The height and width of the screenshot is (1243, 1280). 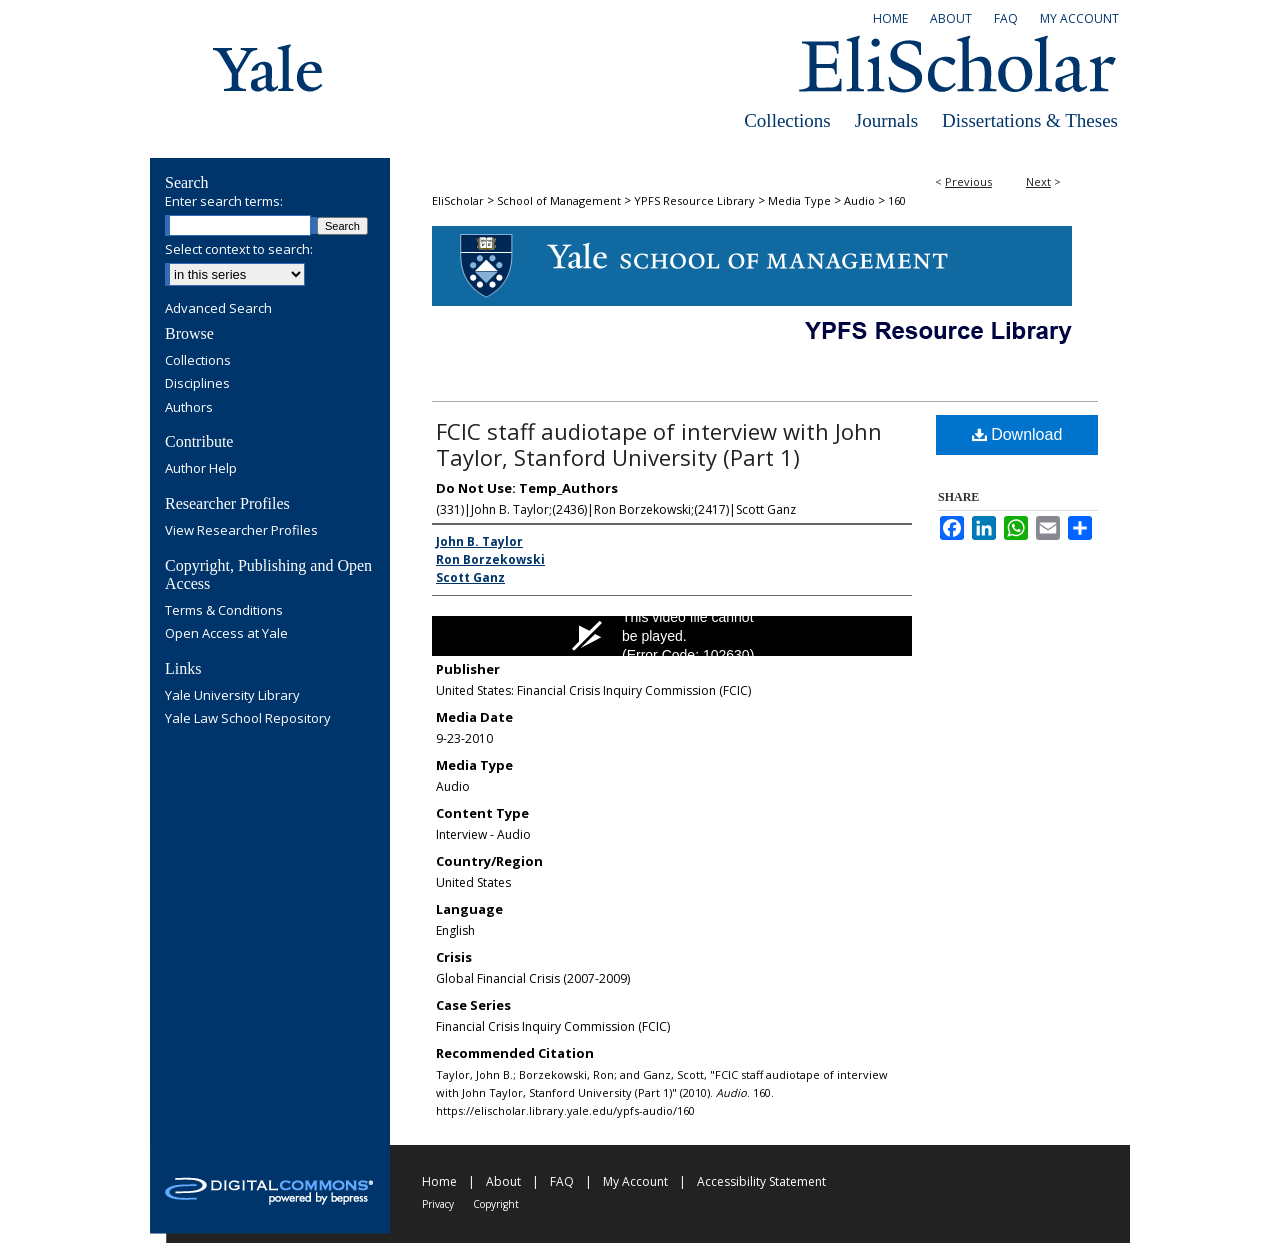 What do you see at coordinates (241, 531) in the screenshot?
I see `View Researcher Profiles` at bounding box center [241, 531].